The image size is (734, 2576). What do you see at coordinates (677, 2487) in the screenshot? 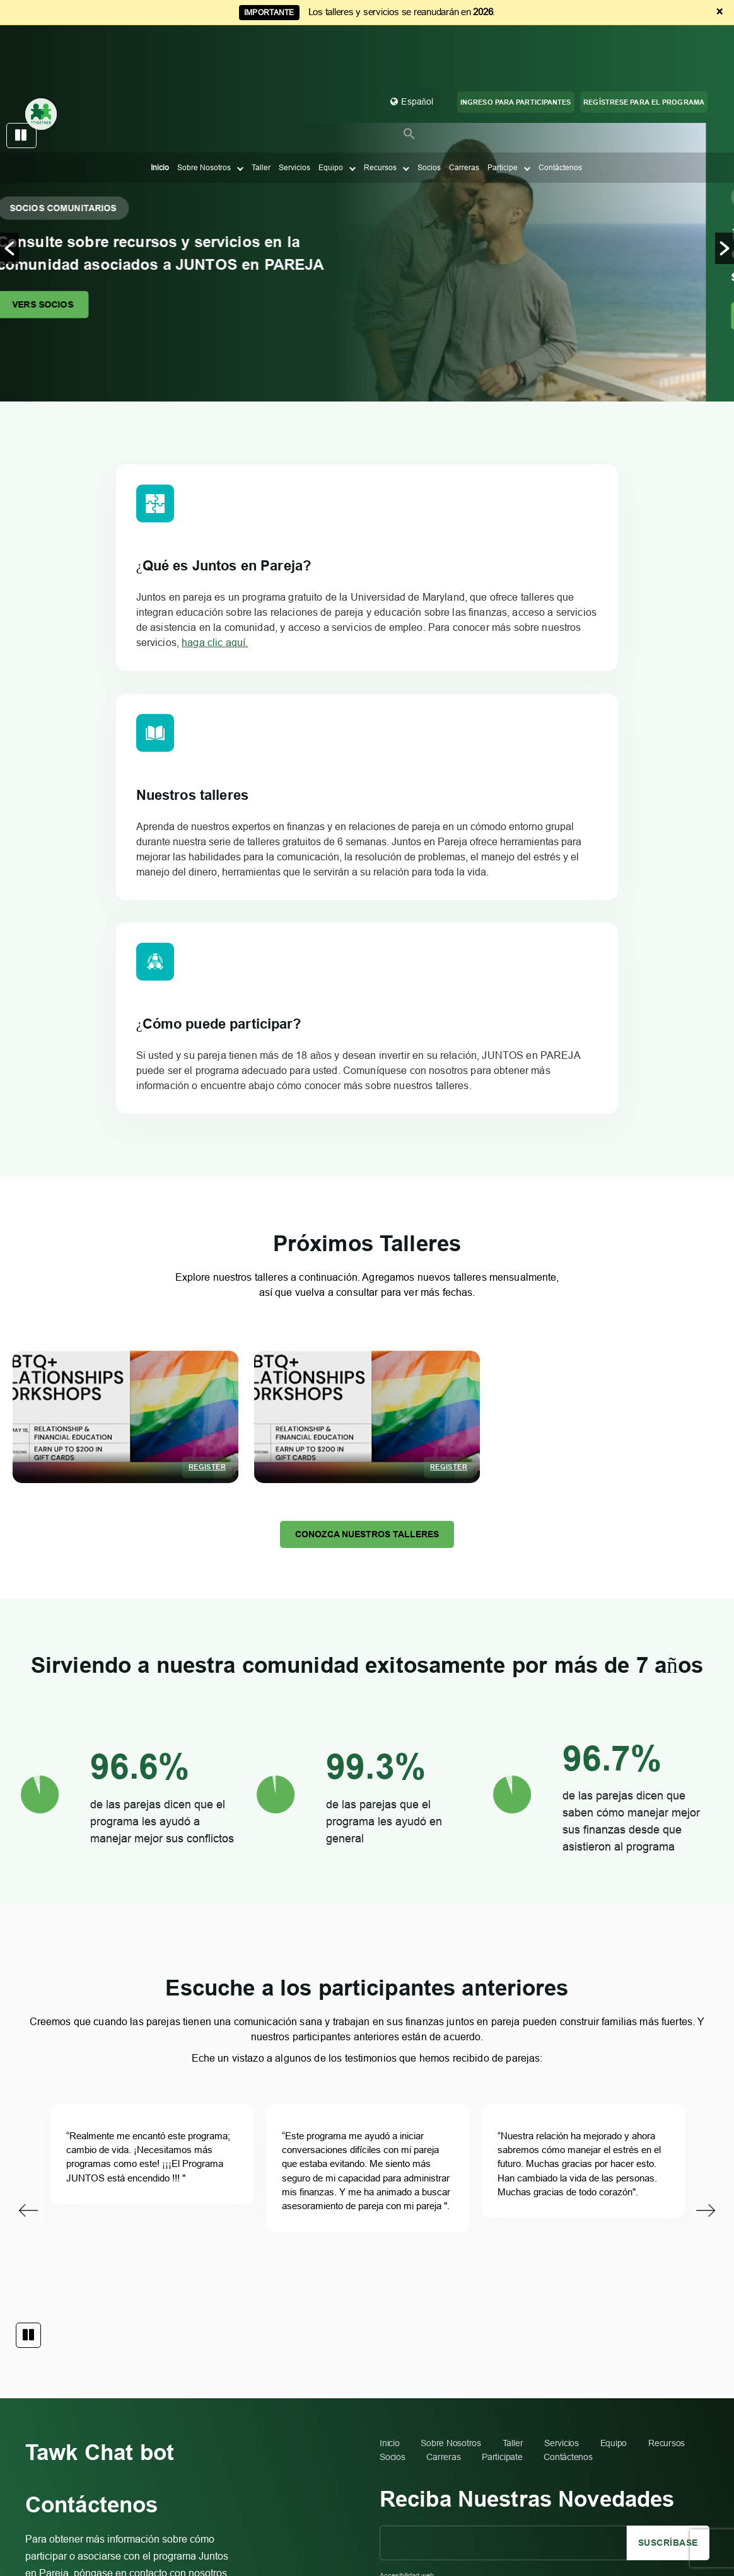
I see `Acto de privacidad` at bounding box center [677, 2487].